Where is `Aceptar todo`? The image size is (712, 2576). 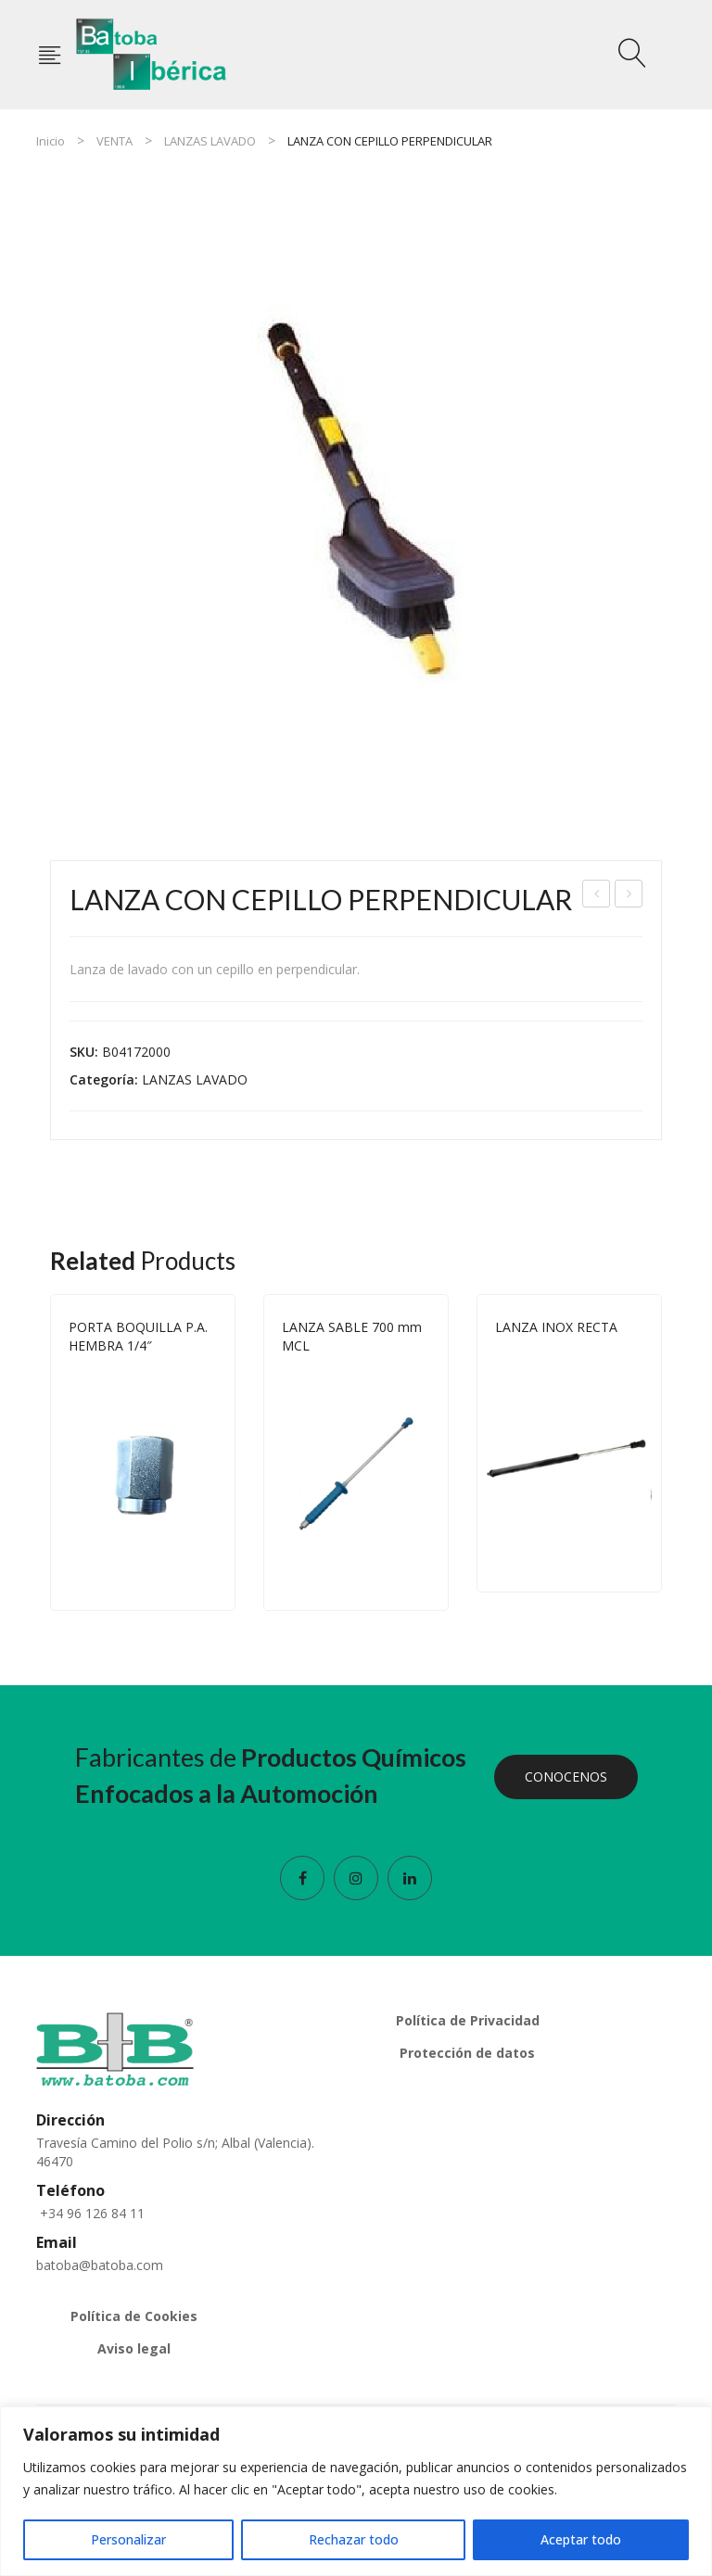 Aceptar todo is located at coordinates (580, 2539).